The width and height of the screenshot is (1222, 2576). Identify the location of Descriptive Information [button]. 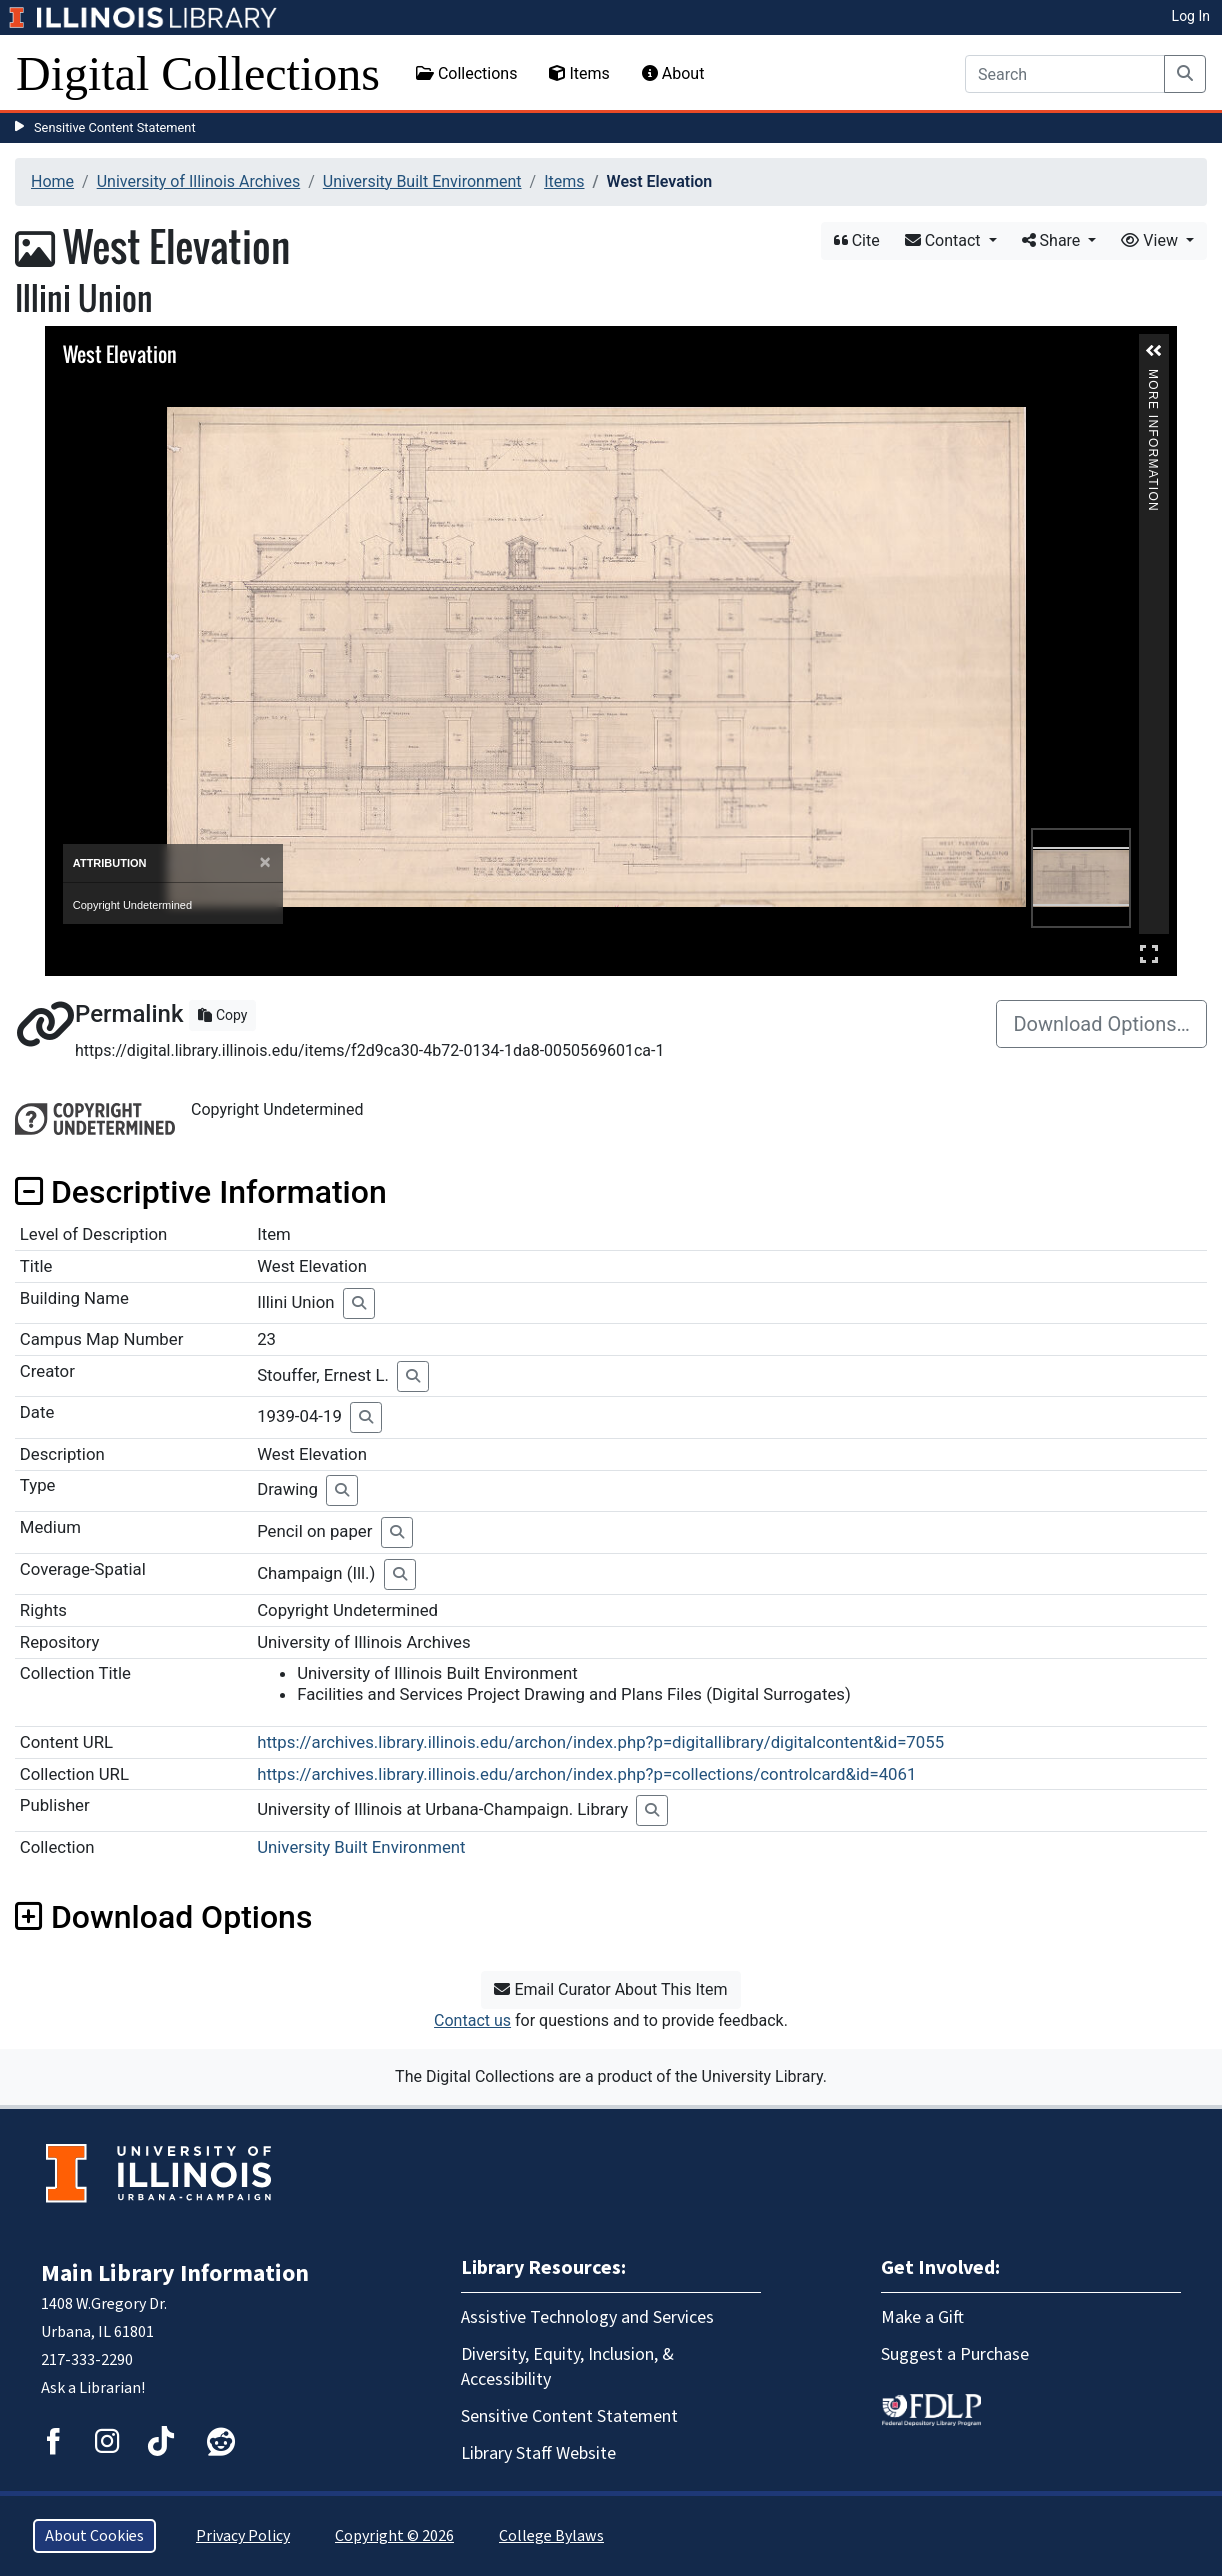
(201, 1192).